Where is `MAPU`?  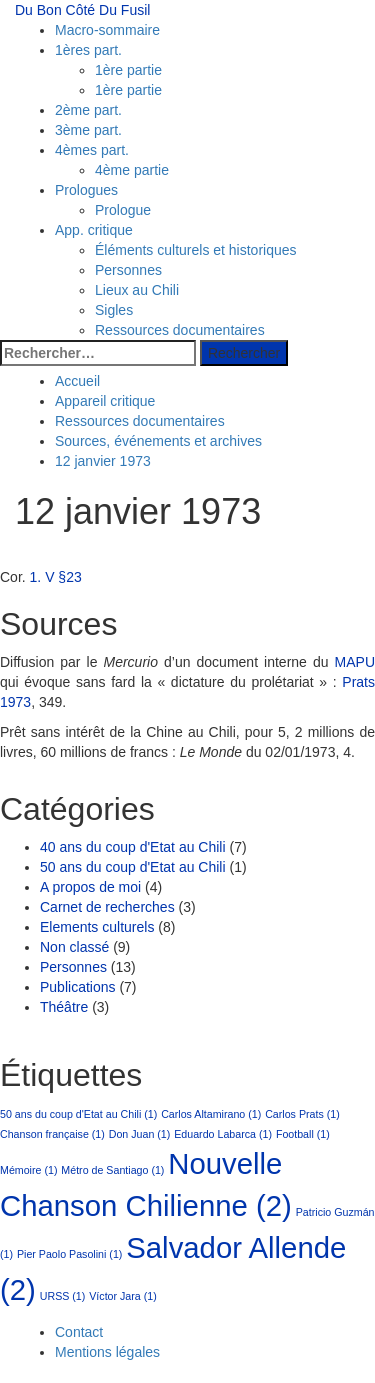
MAPU is located at coordinates (355, 662).